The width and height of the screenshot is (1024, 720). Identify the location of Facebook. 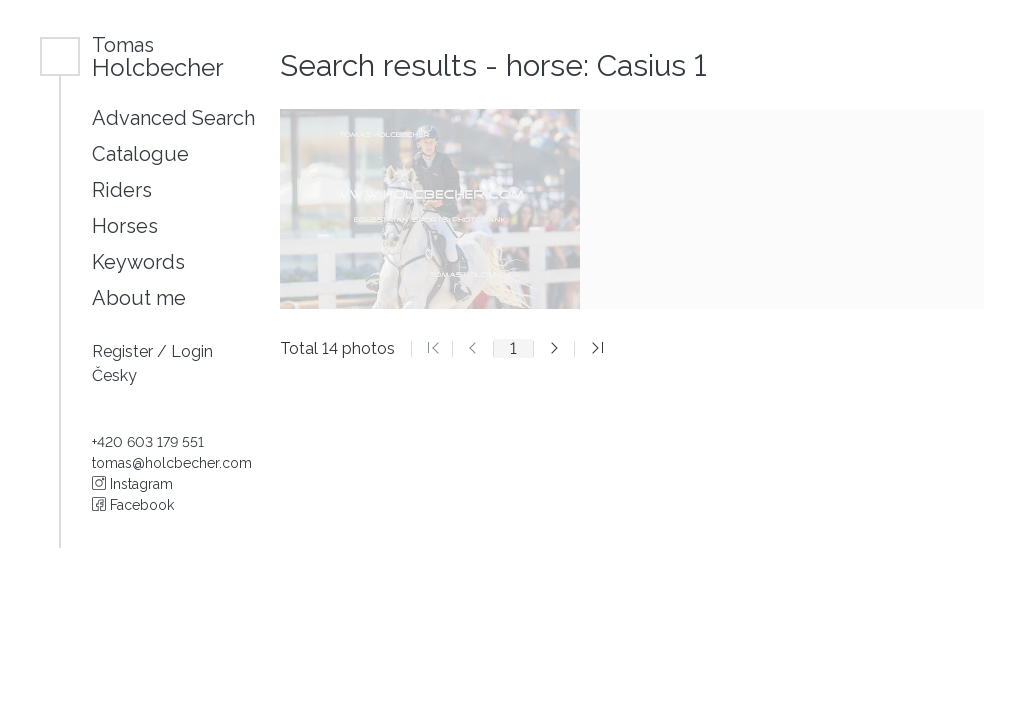
(133, 505).